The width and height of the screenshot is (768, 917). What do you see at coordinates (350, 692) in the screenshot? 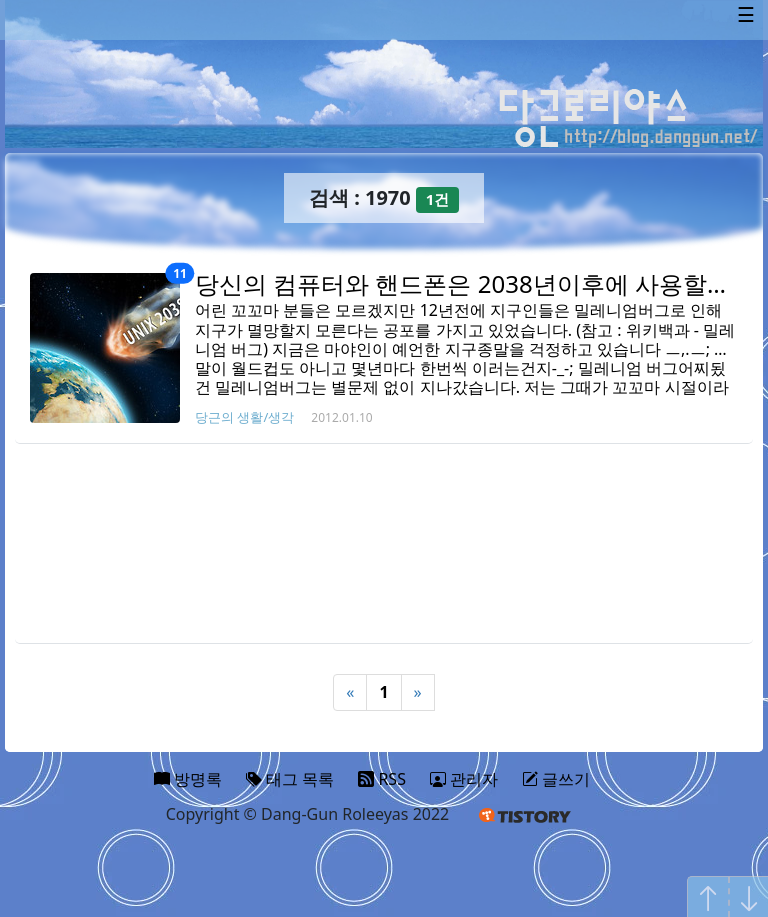
I see `« [Previous]` at bounding box center [350, 692].